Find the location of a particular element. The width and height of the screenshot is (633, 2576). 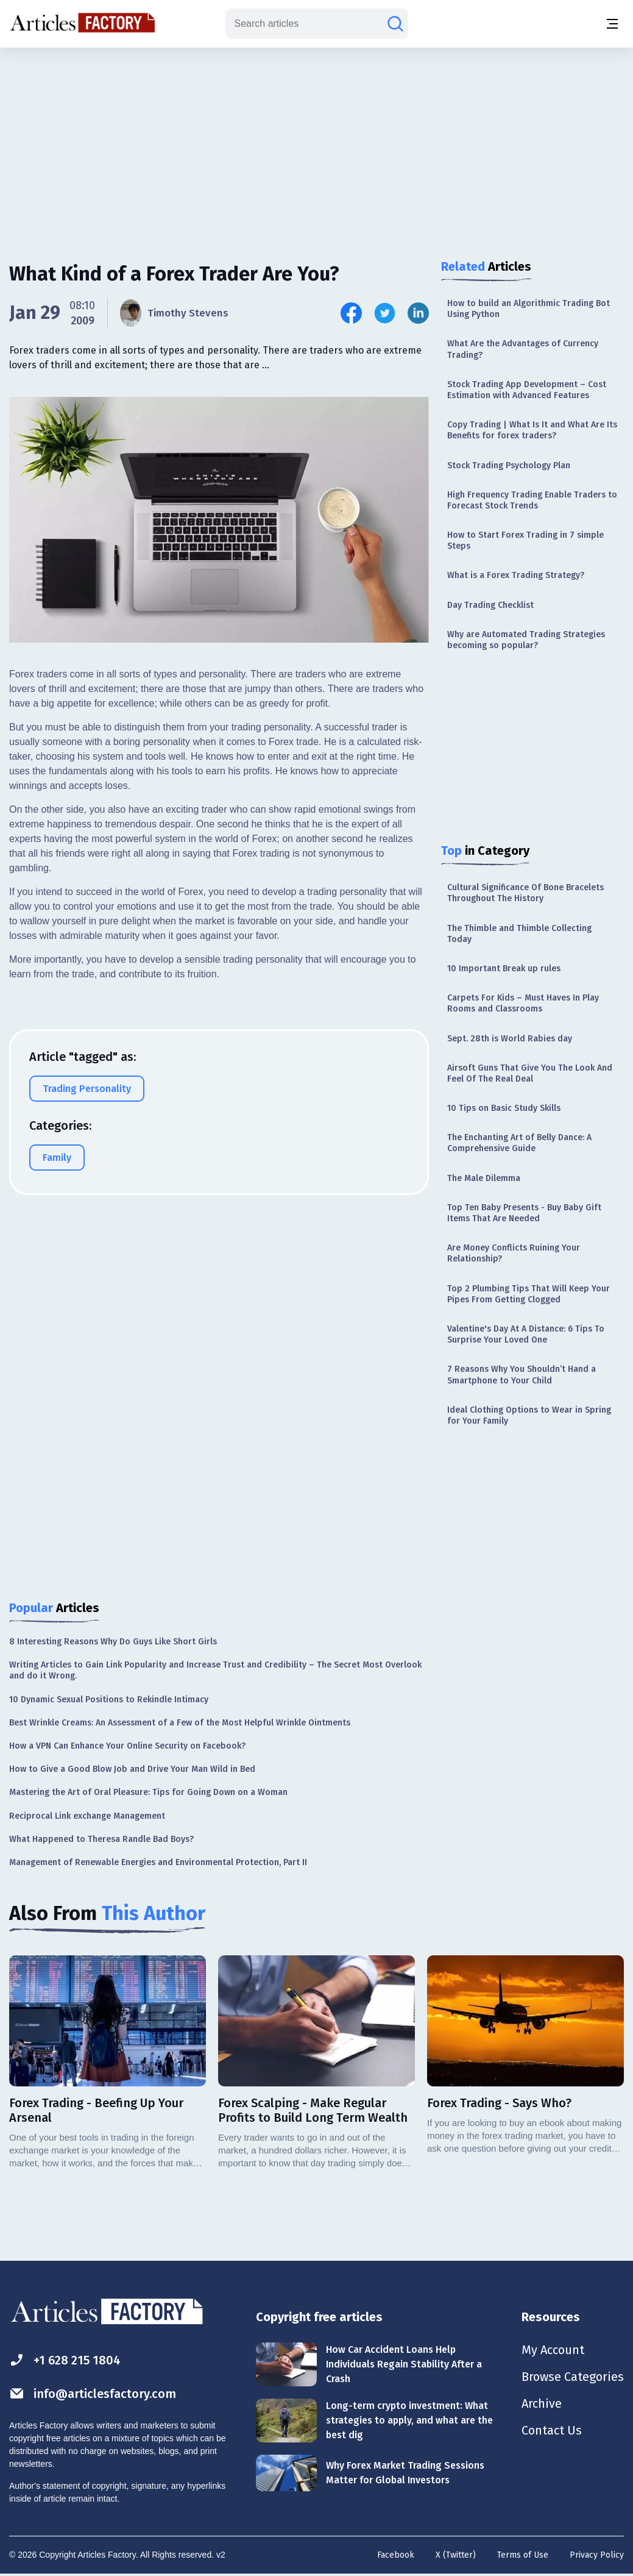

What is a Forex Trading Strategy? is located at coordinates (515, 575).